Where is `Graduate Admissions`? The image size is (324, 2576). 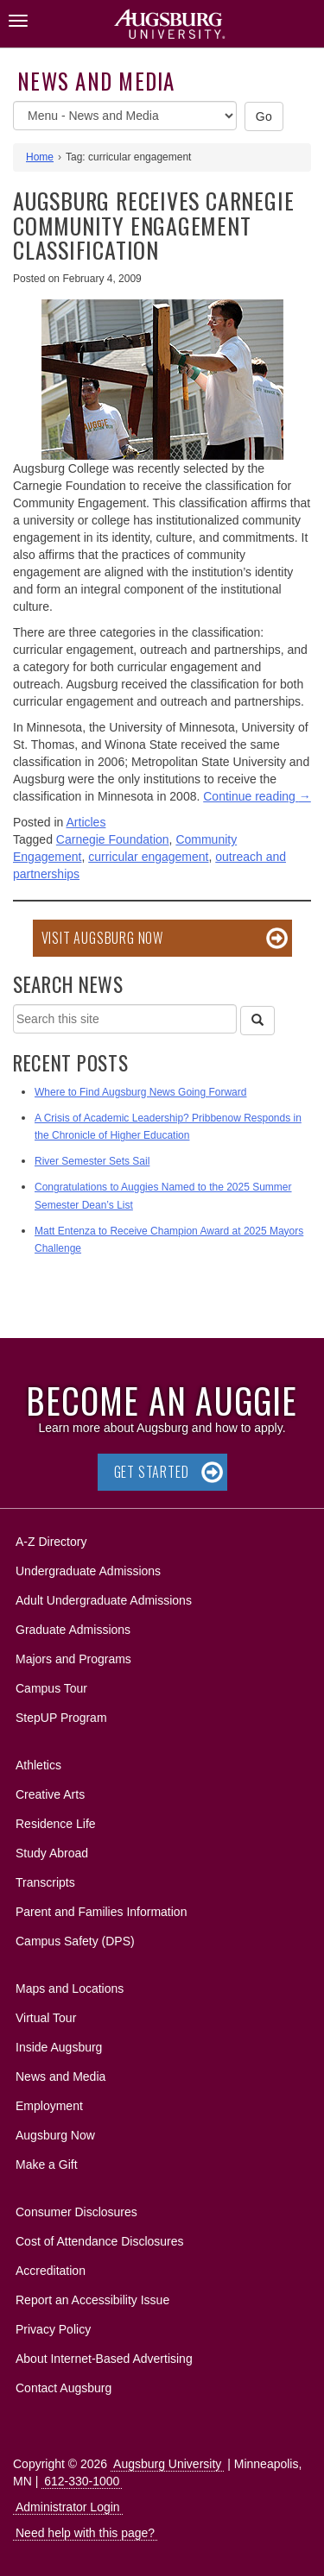 Graduate Admissions is located at coordinates (73, 1630).